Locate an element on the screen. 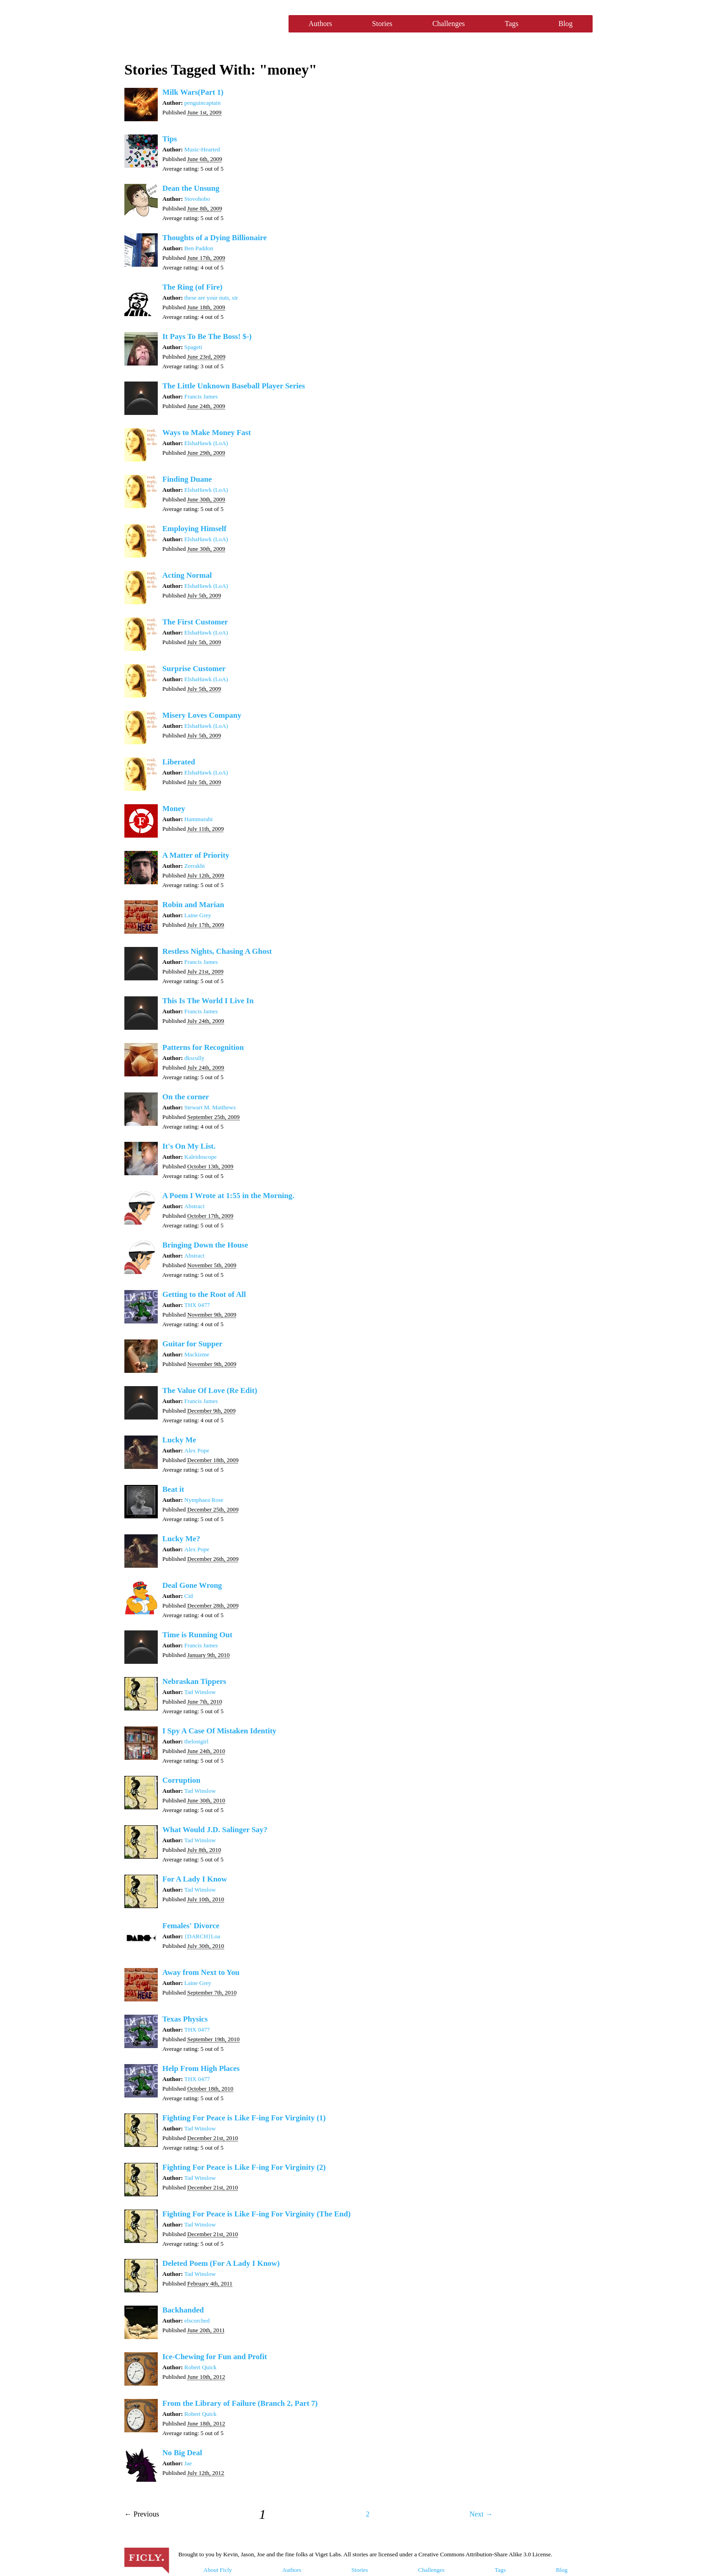 The width and height of the screenshot is (717, 2576). Hammurabi is located at coordinates (198, 819).